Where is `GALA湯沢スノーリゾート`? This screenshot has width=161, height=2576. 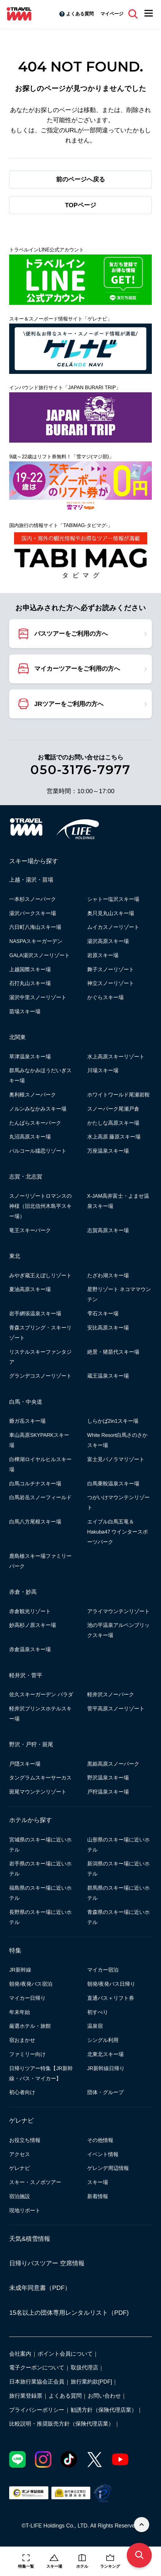 GALA湯沢スノーリゾート is located at coordinates (39, 955).